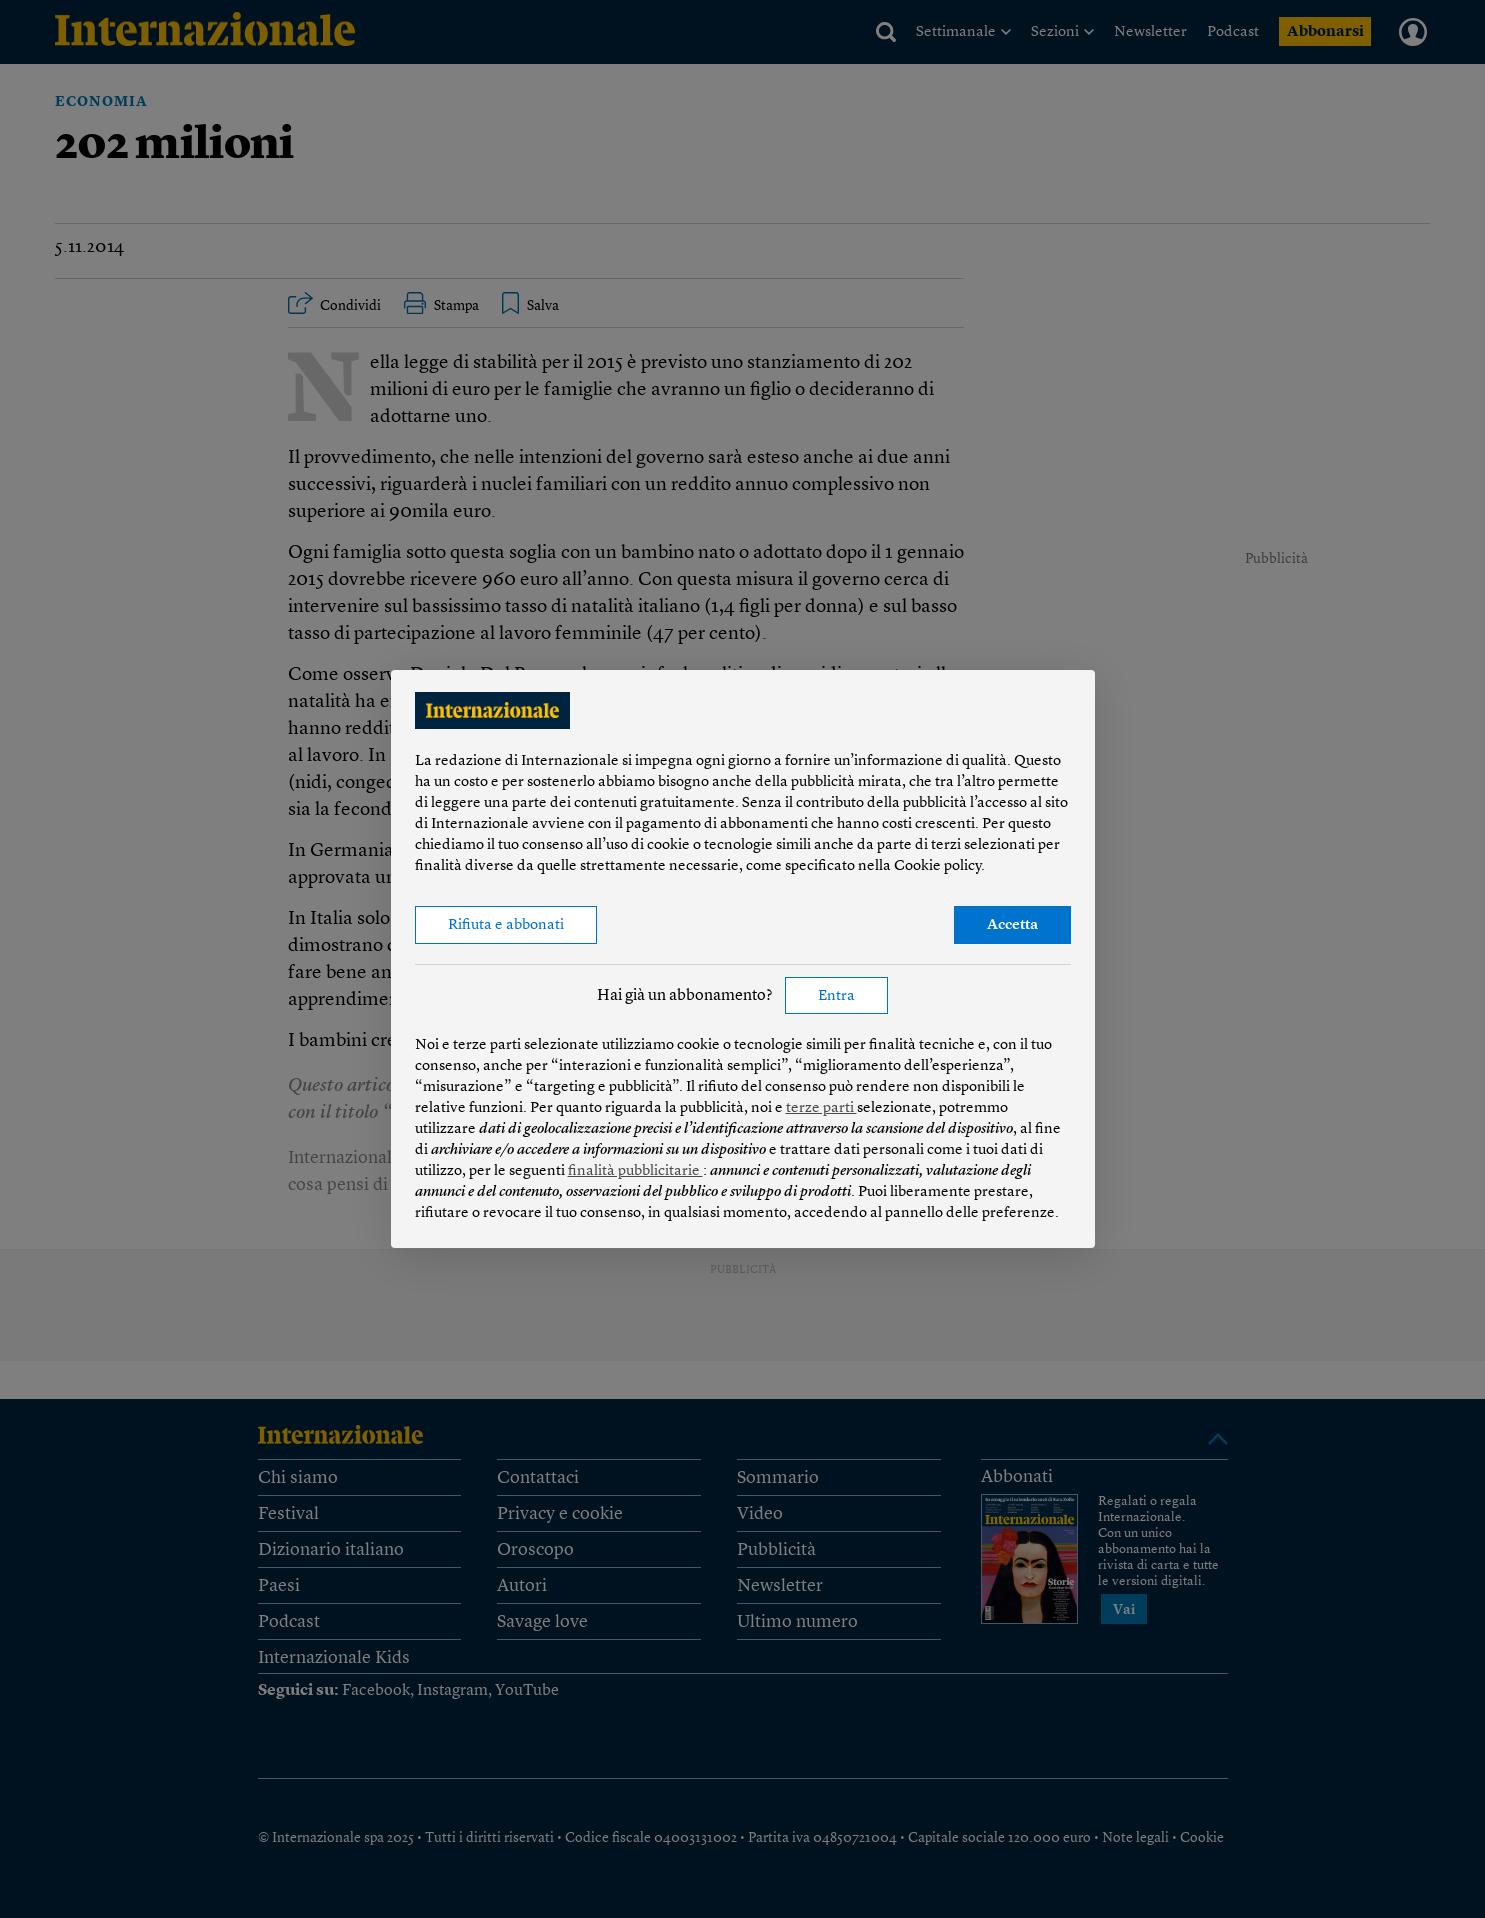 The height and width of the screenshot is (1918, 1485). I want to click on terze parti, so click(821, 1108).